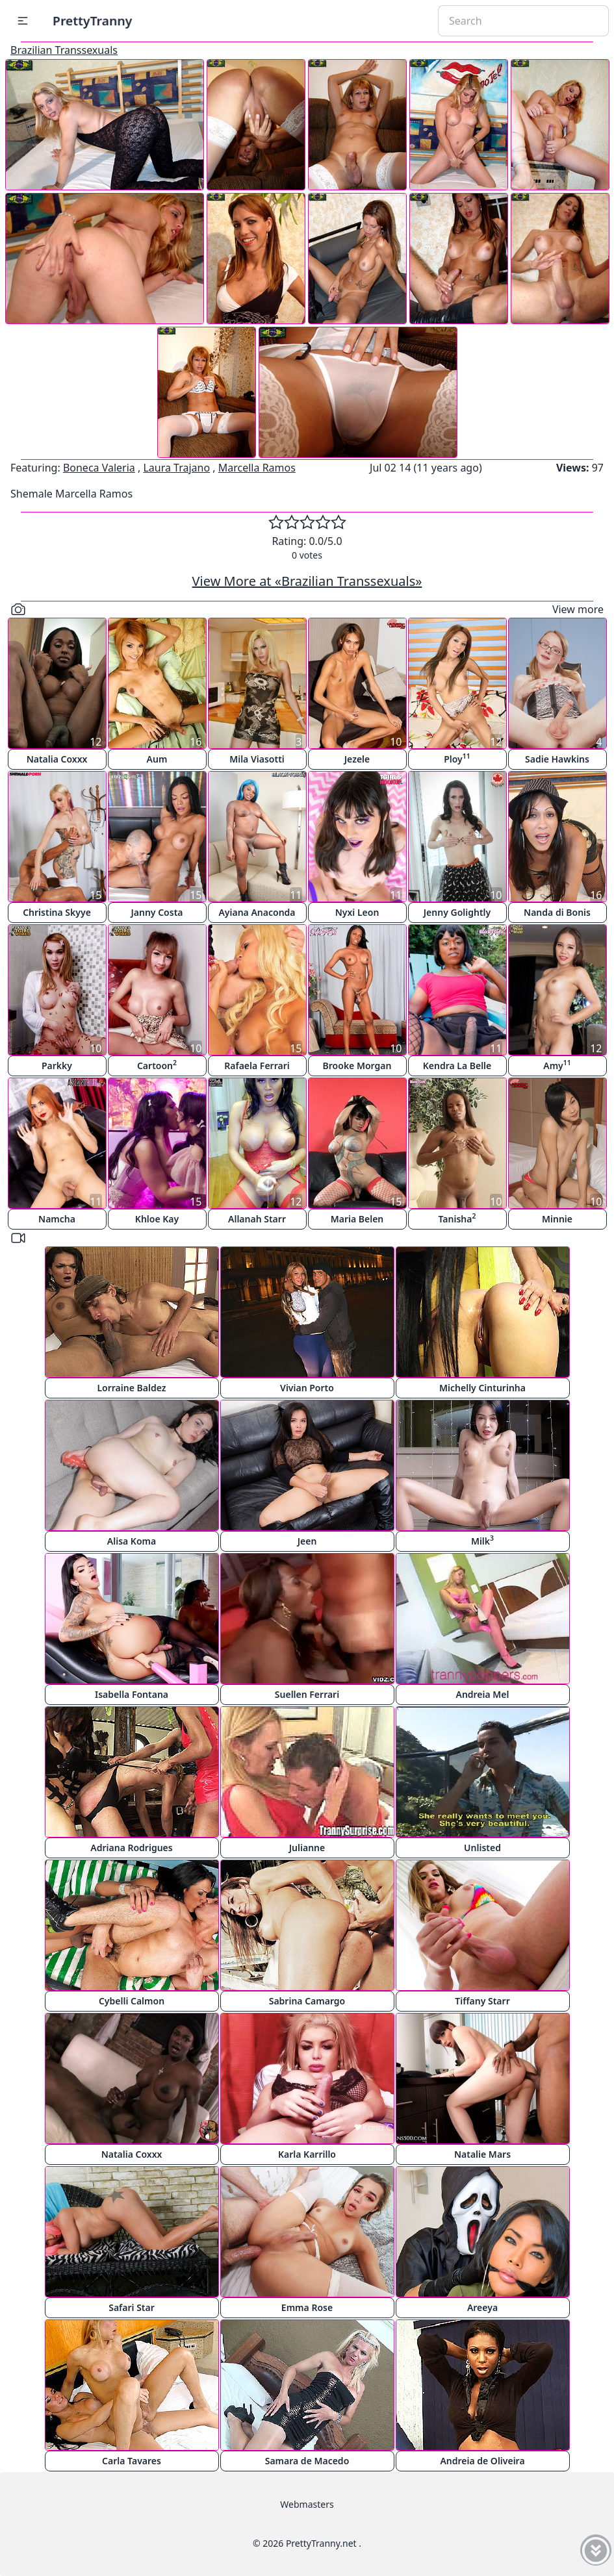  I want to click on Ploy, so click(457, 758).